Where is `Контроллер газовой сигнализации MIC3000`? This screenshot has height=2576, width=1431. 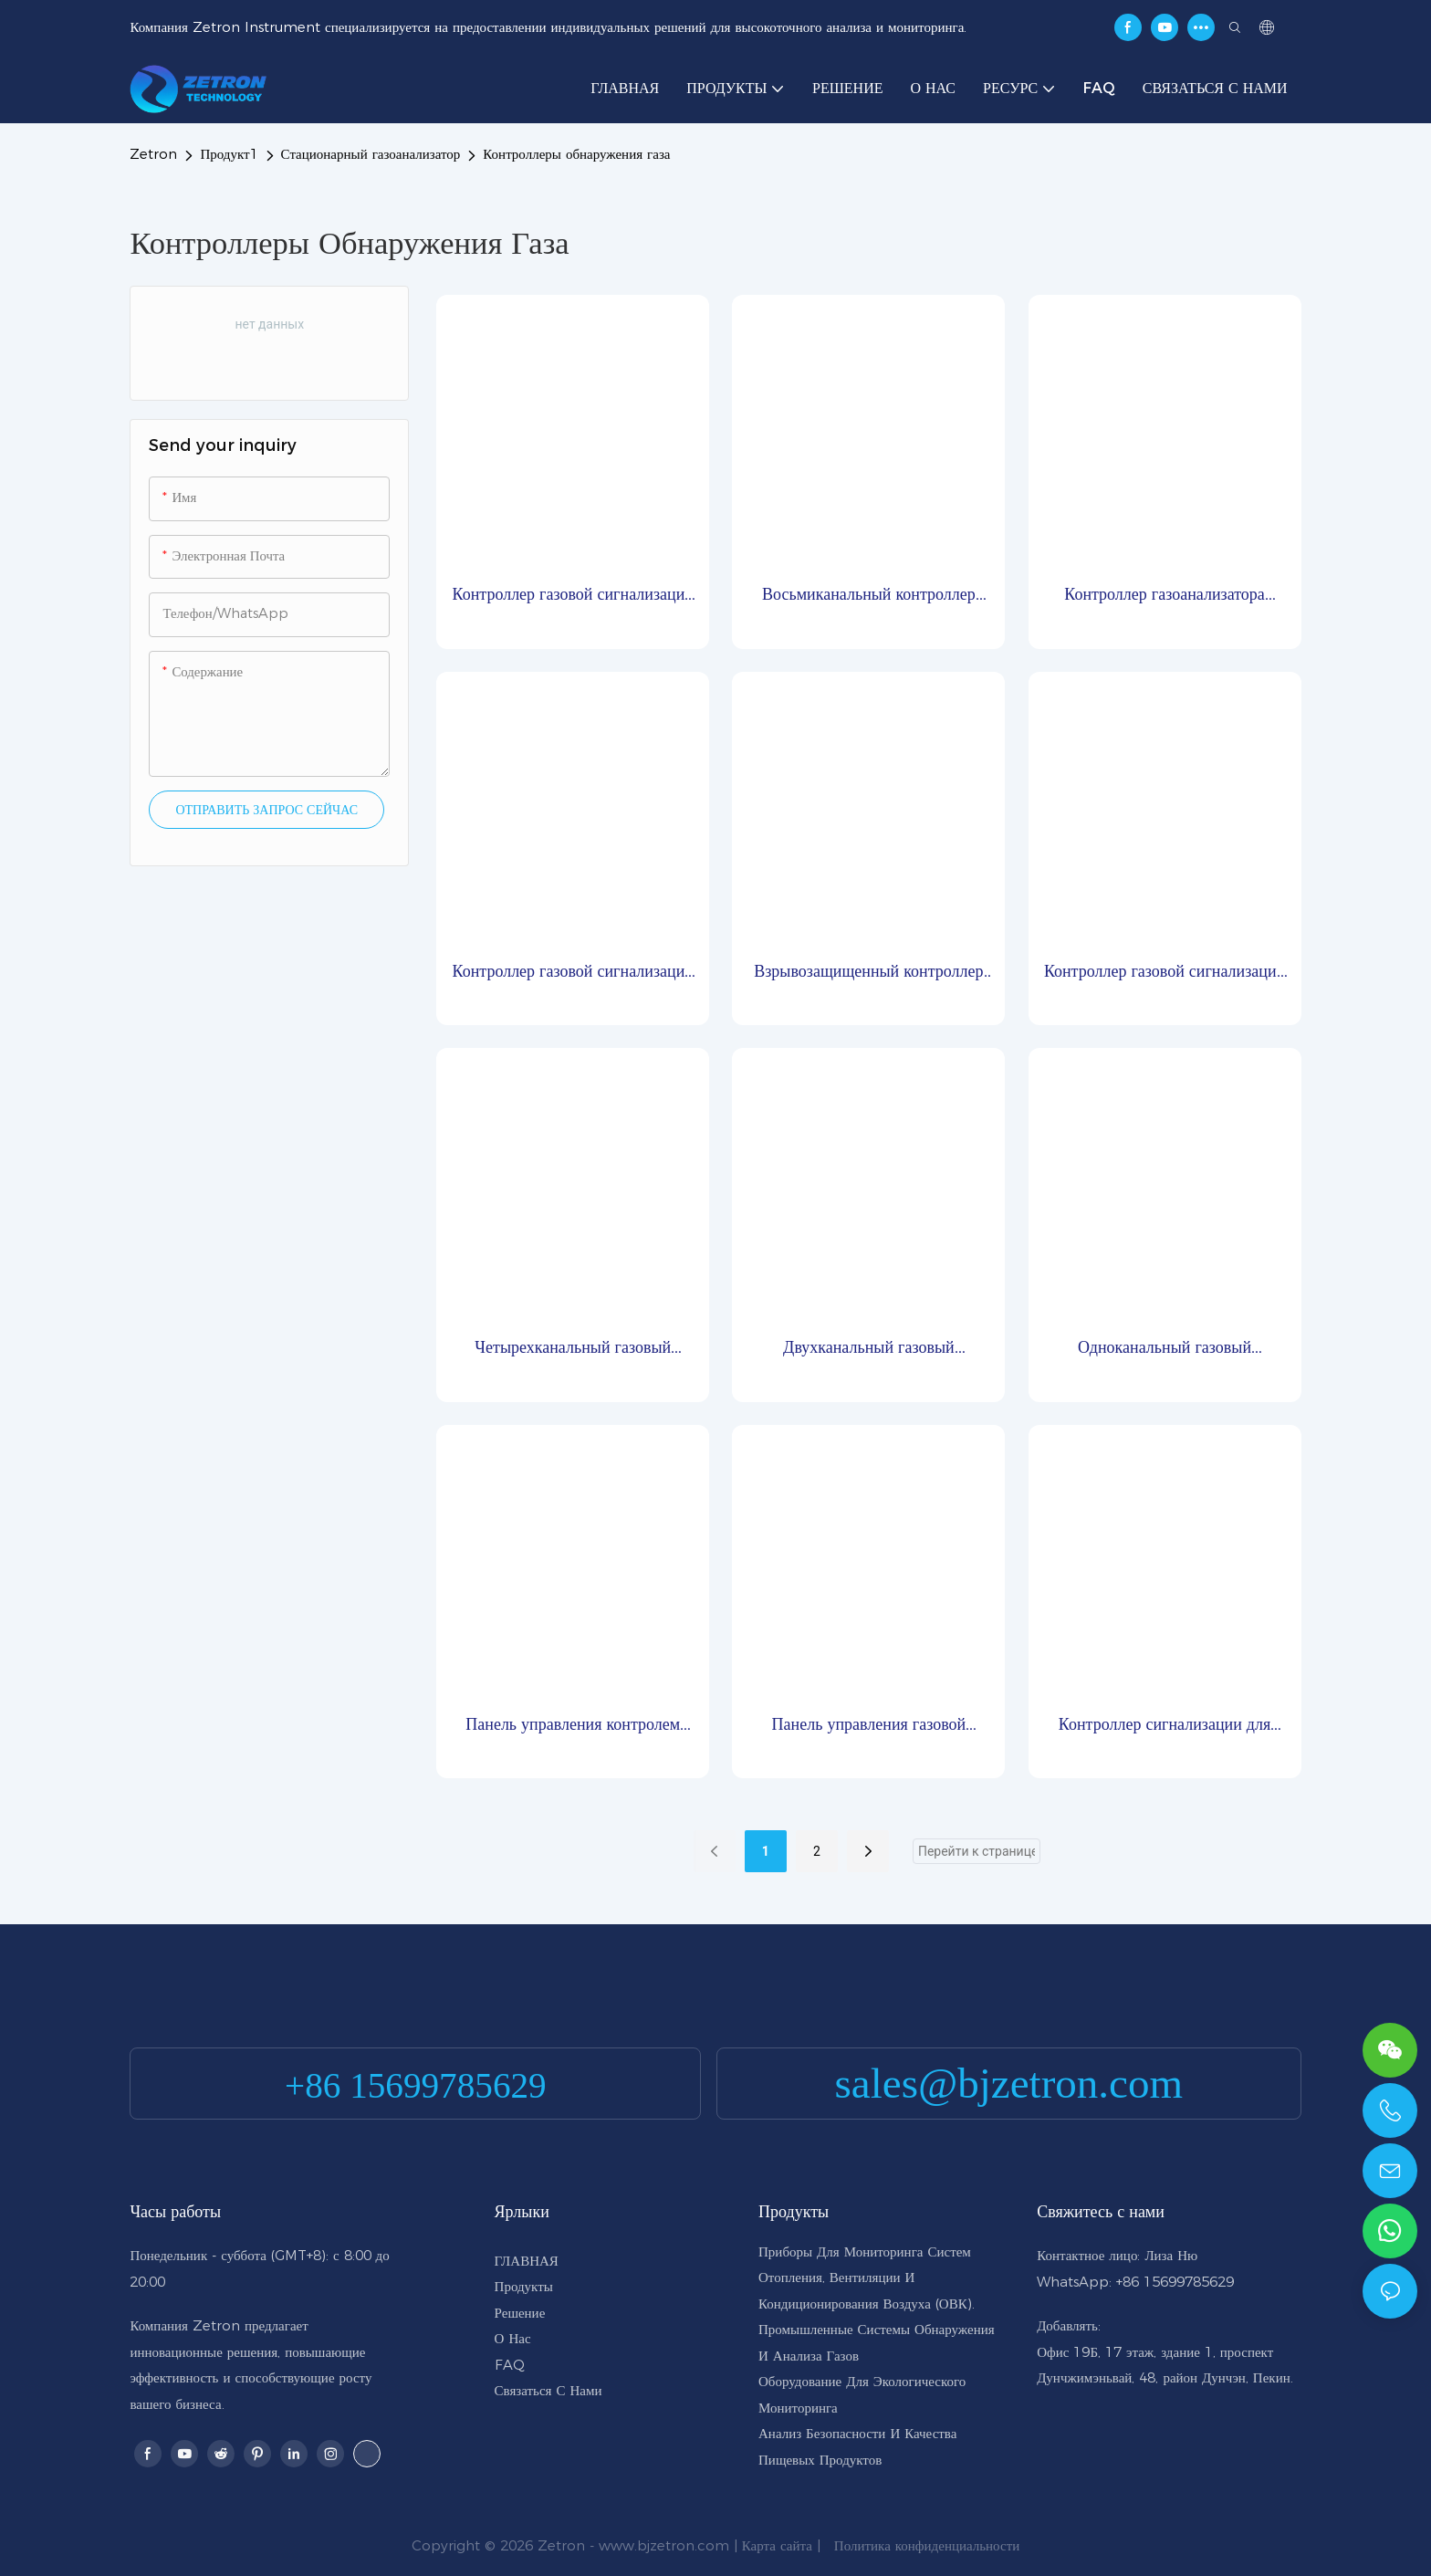 Контроллер газовой сигнализации MIC3000 is located at coordinates (1164, 972).